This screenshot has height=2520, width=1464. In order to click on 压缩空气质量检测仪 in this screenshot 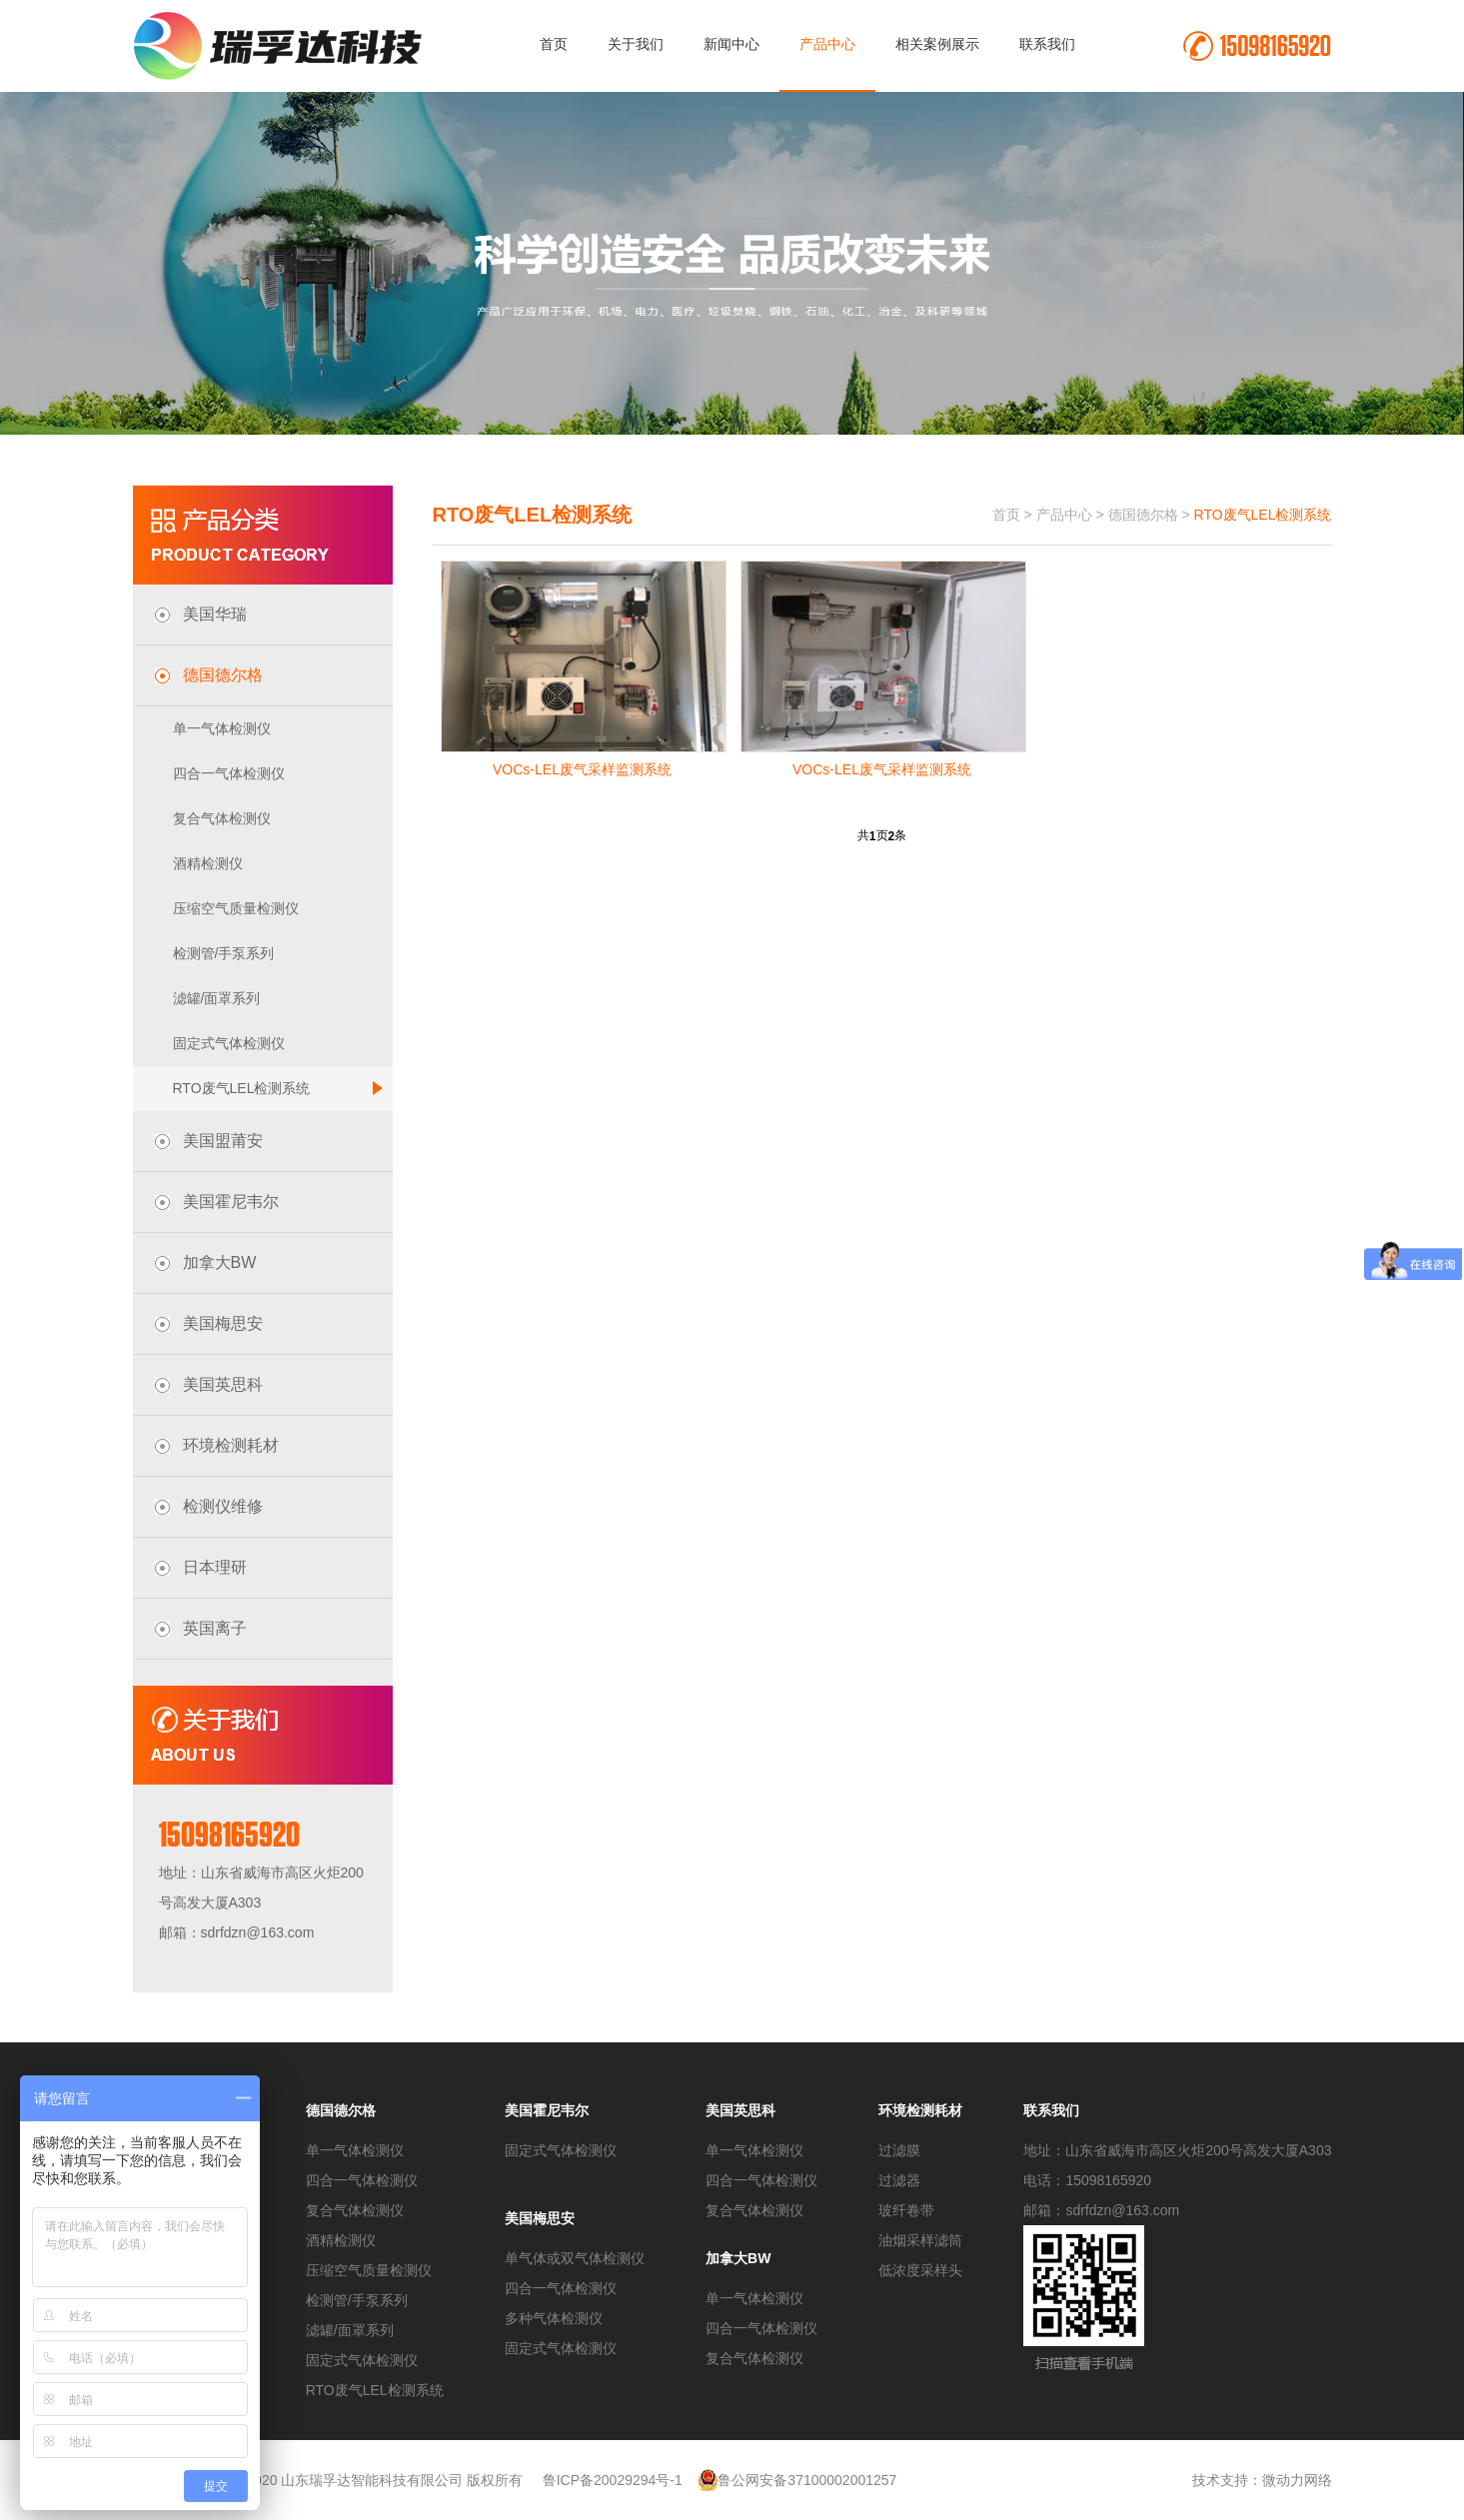, I will do `click(236, 908)`.